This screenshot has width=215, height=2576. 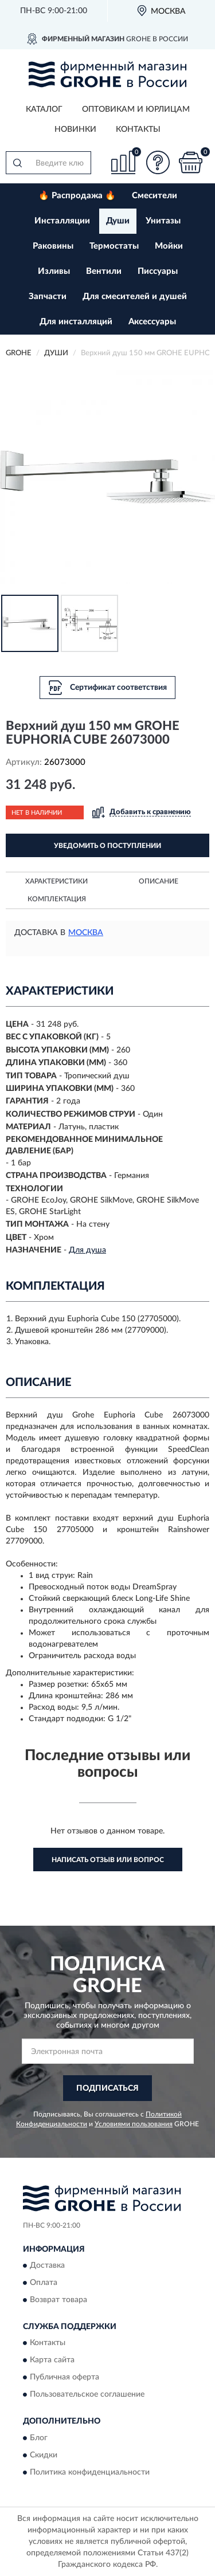 What do you see at coordinates (114, 246) in the screenshot?
I see `Термостаты` at bounding box center [114, 246].